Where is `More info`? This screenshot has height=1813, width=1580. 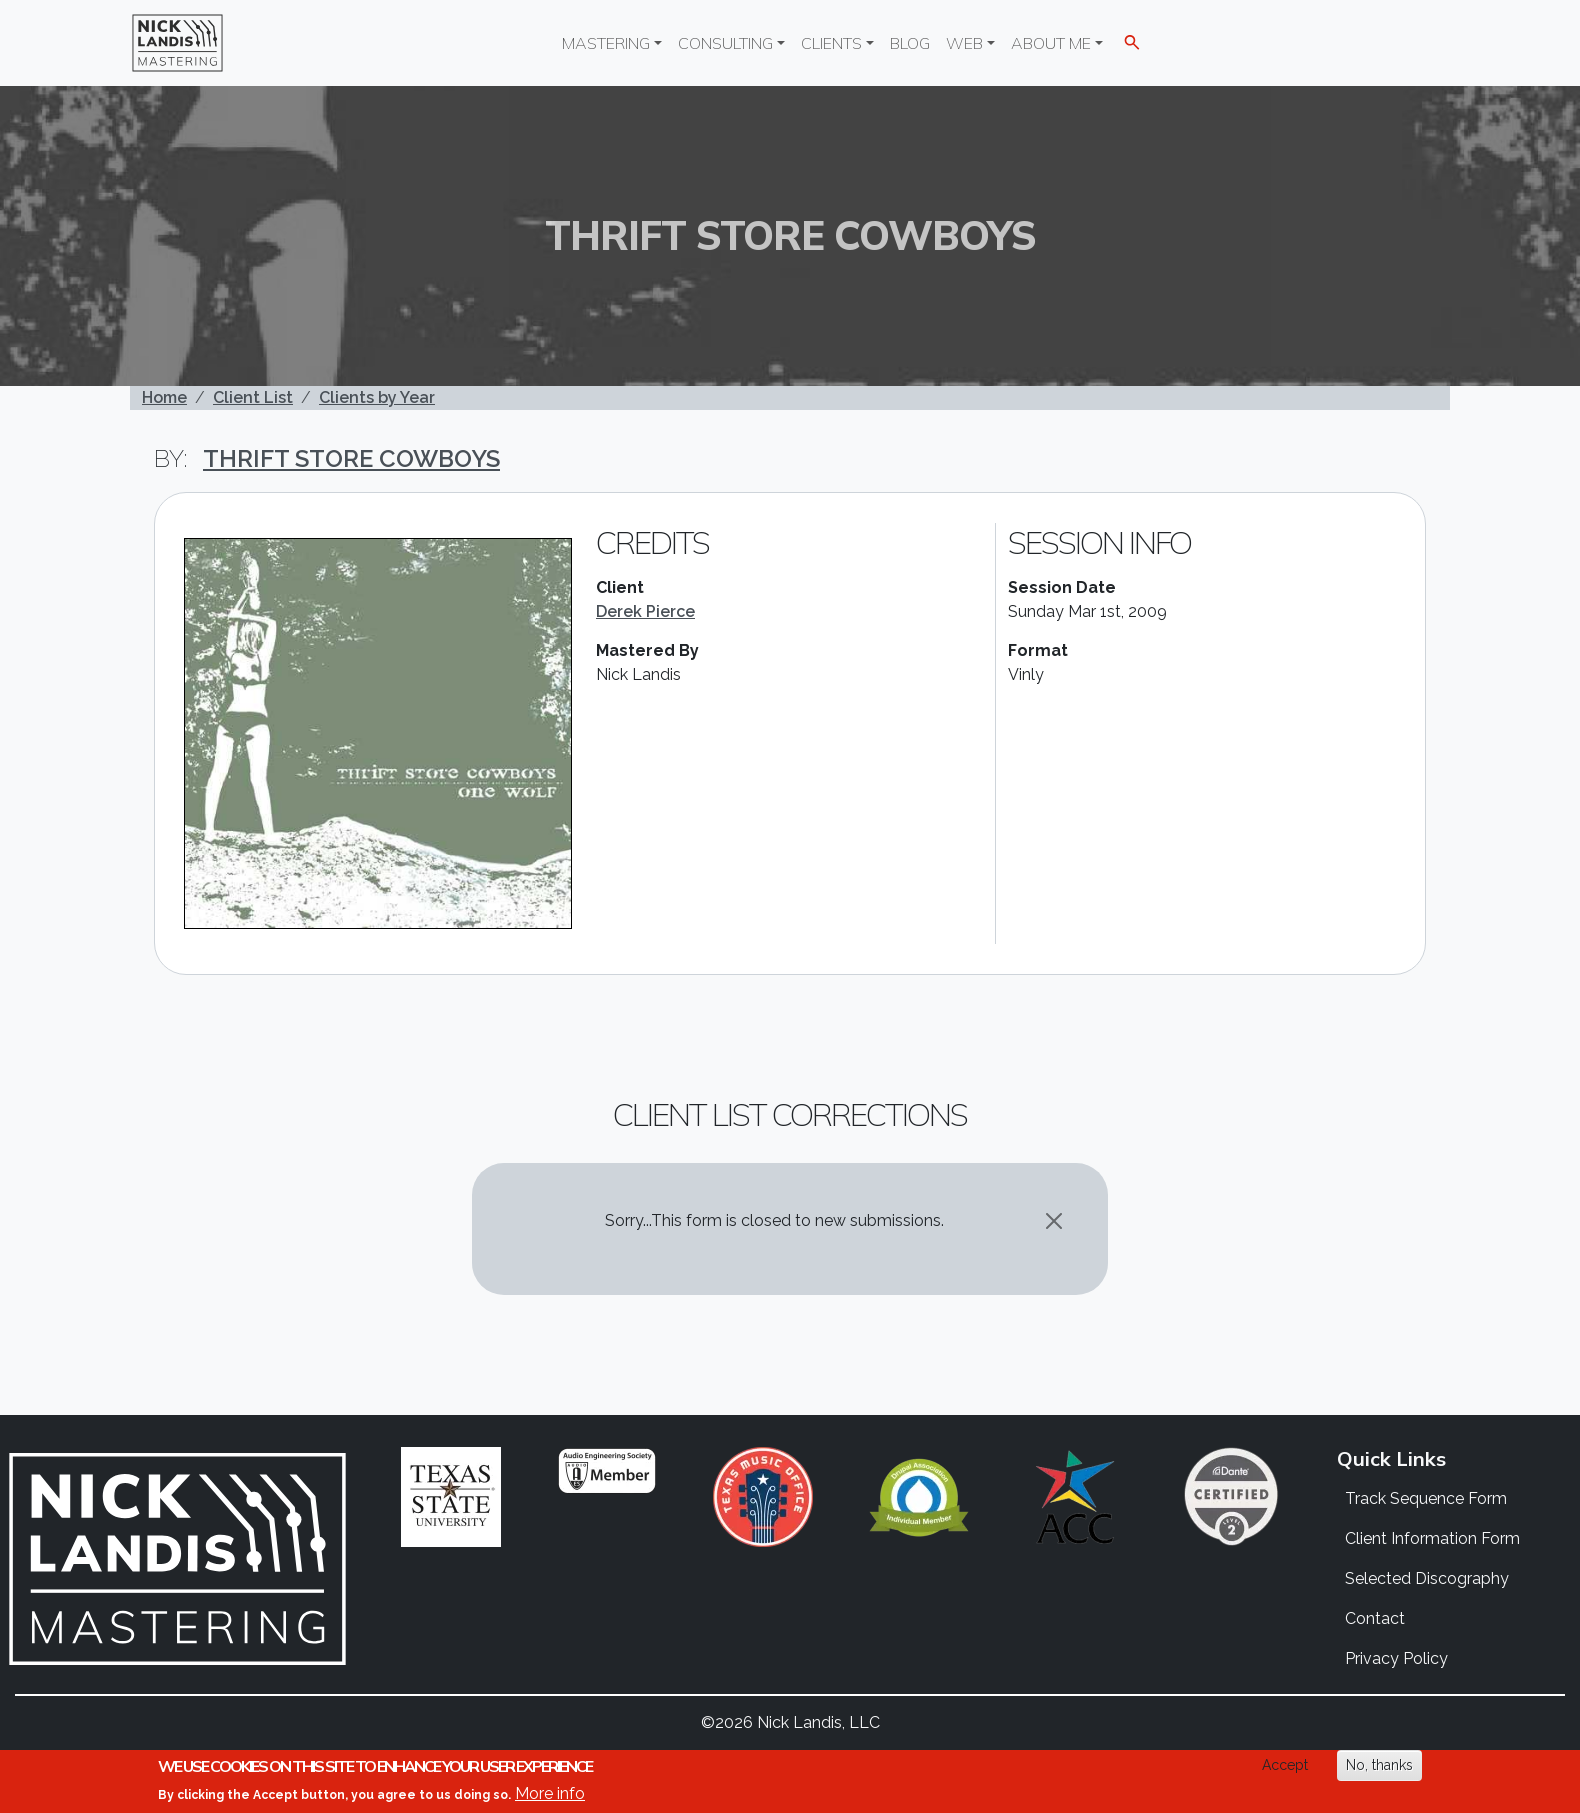 More info is located at coordinates (550, 1793).